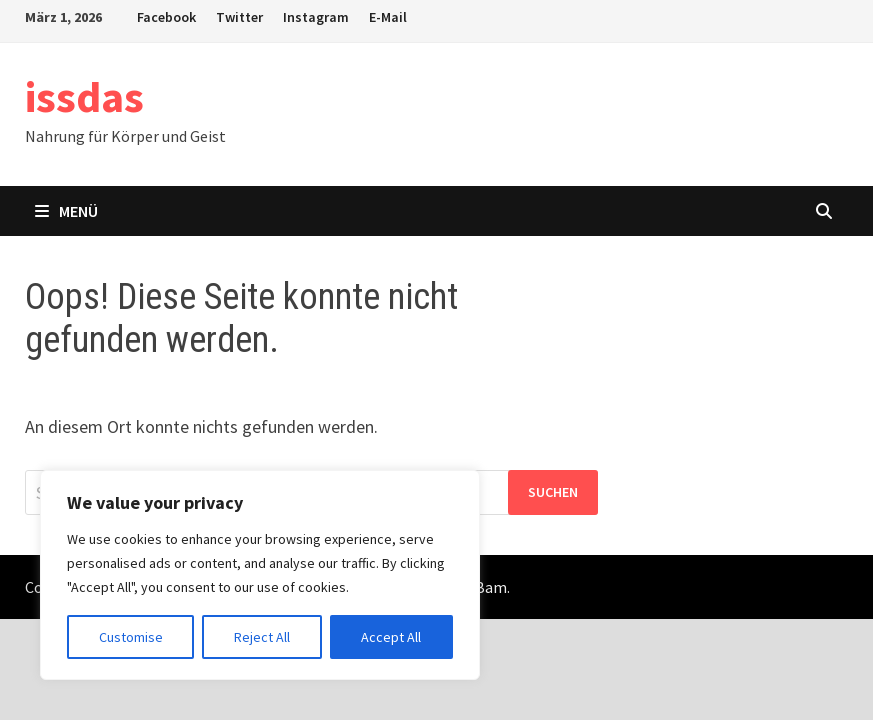 Image resolution: width=873 pixels, height=720 pixels. Describe the element at coordinates (316, 17) in the screenshot. I see `Instagram` at that location.